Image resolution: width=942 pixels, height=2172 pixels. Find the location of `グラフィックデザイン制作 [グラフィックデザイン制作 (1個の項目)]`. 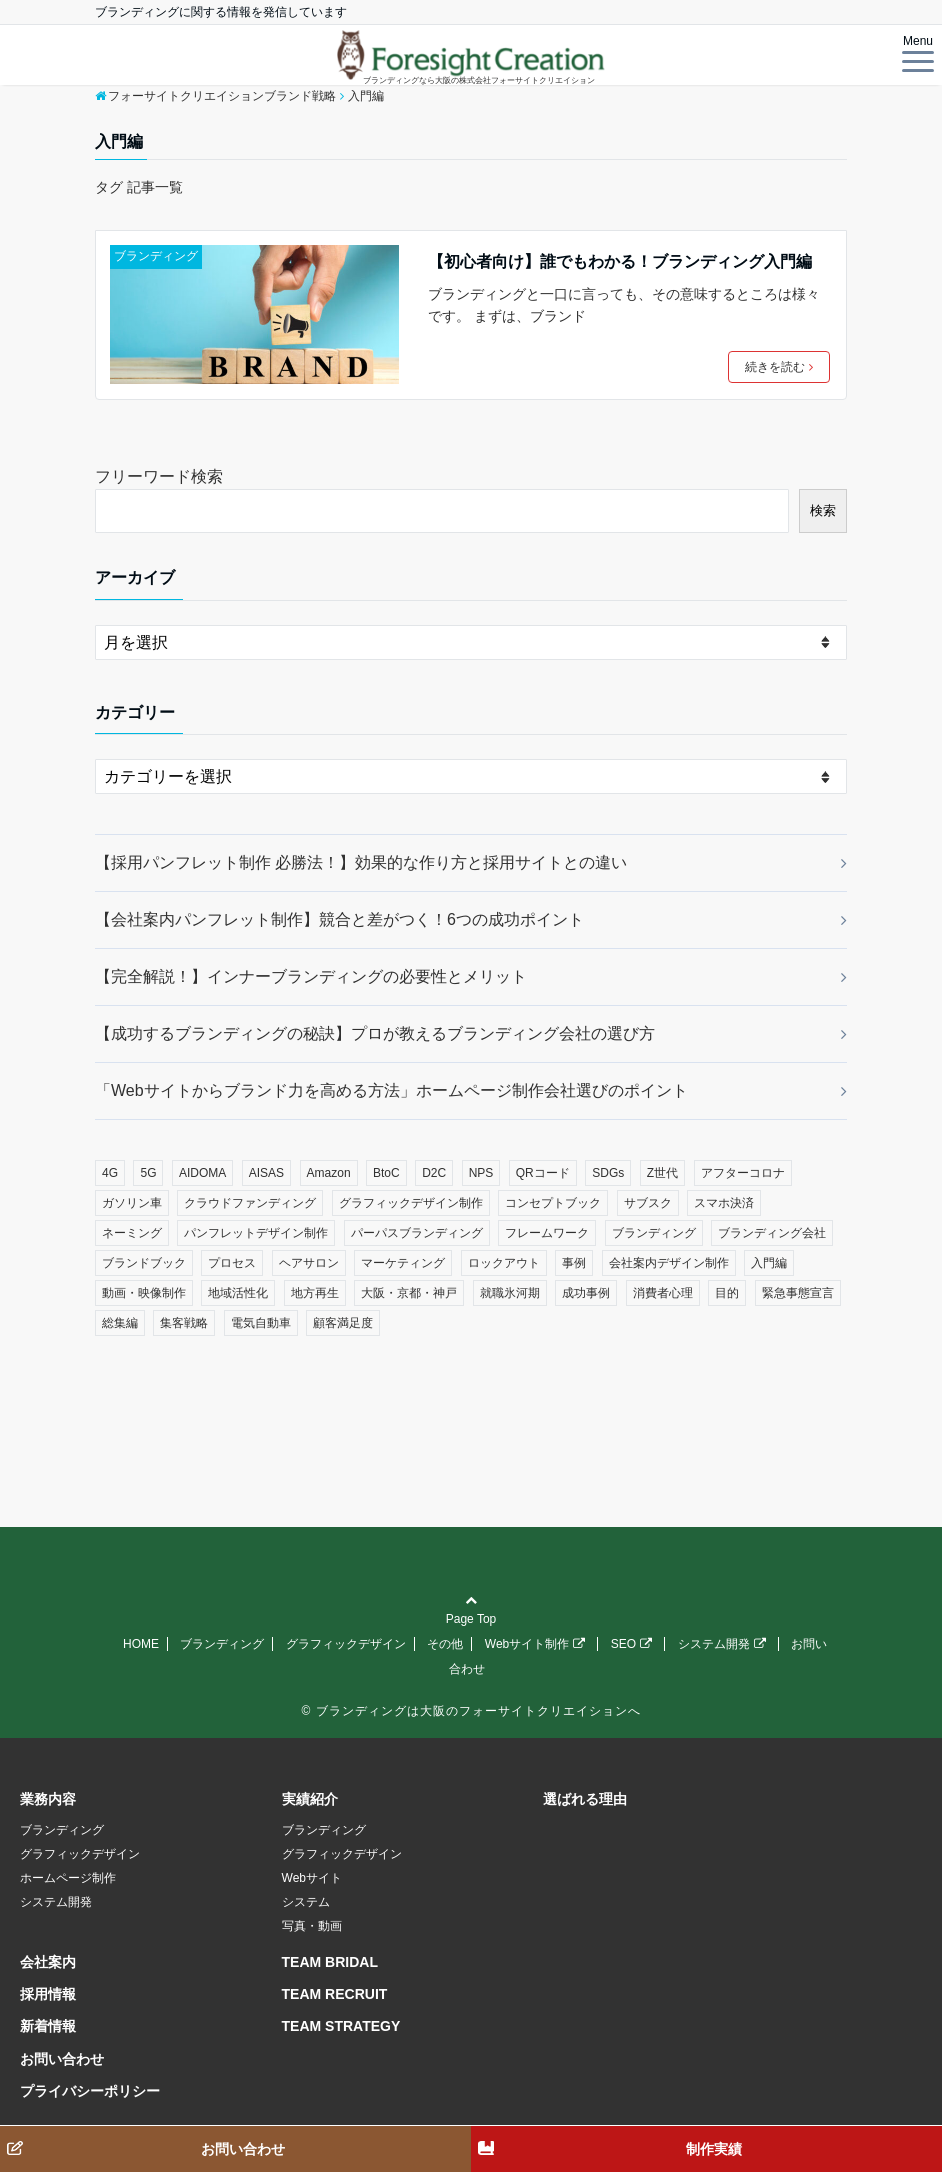

グラフィックデザイン制作 [グラフィックデザイン制作 (1個の項目)] is located at coordinates (411, 1203).